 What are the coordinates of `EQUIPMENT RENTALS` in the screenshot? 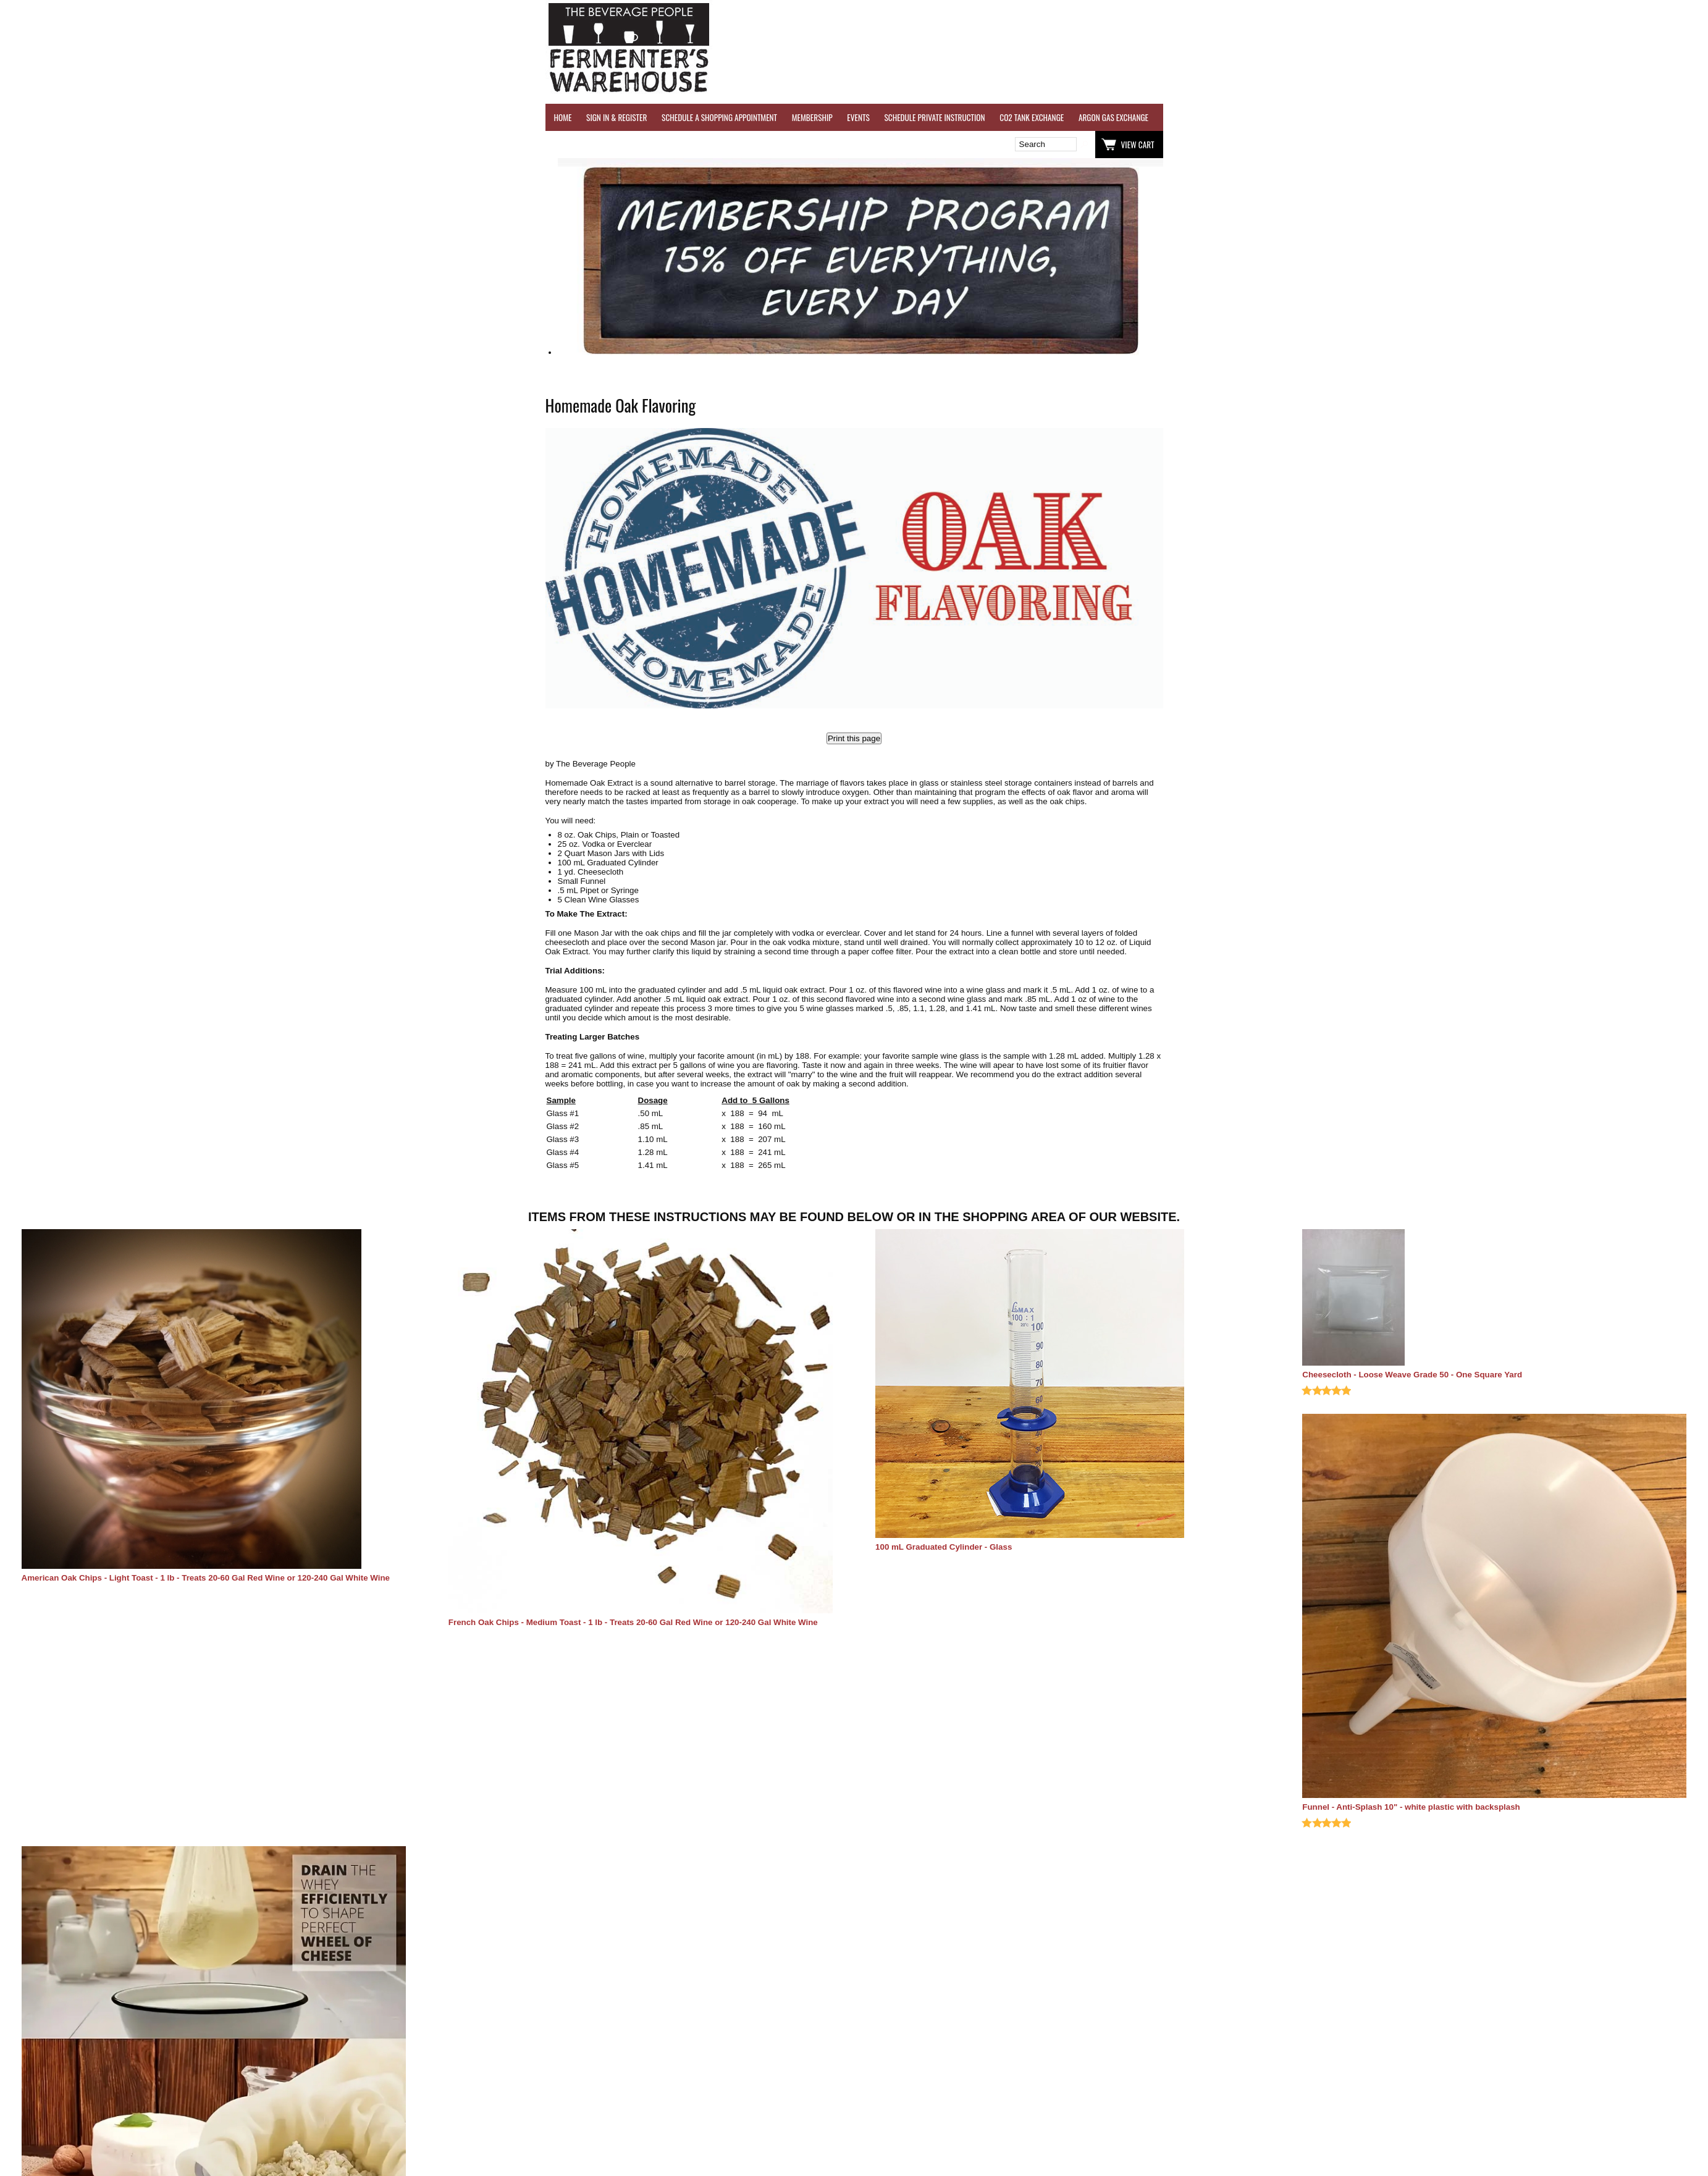 It's located at (1623, 117).